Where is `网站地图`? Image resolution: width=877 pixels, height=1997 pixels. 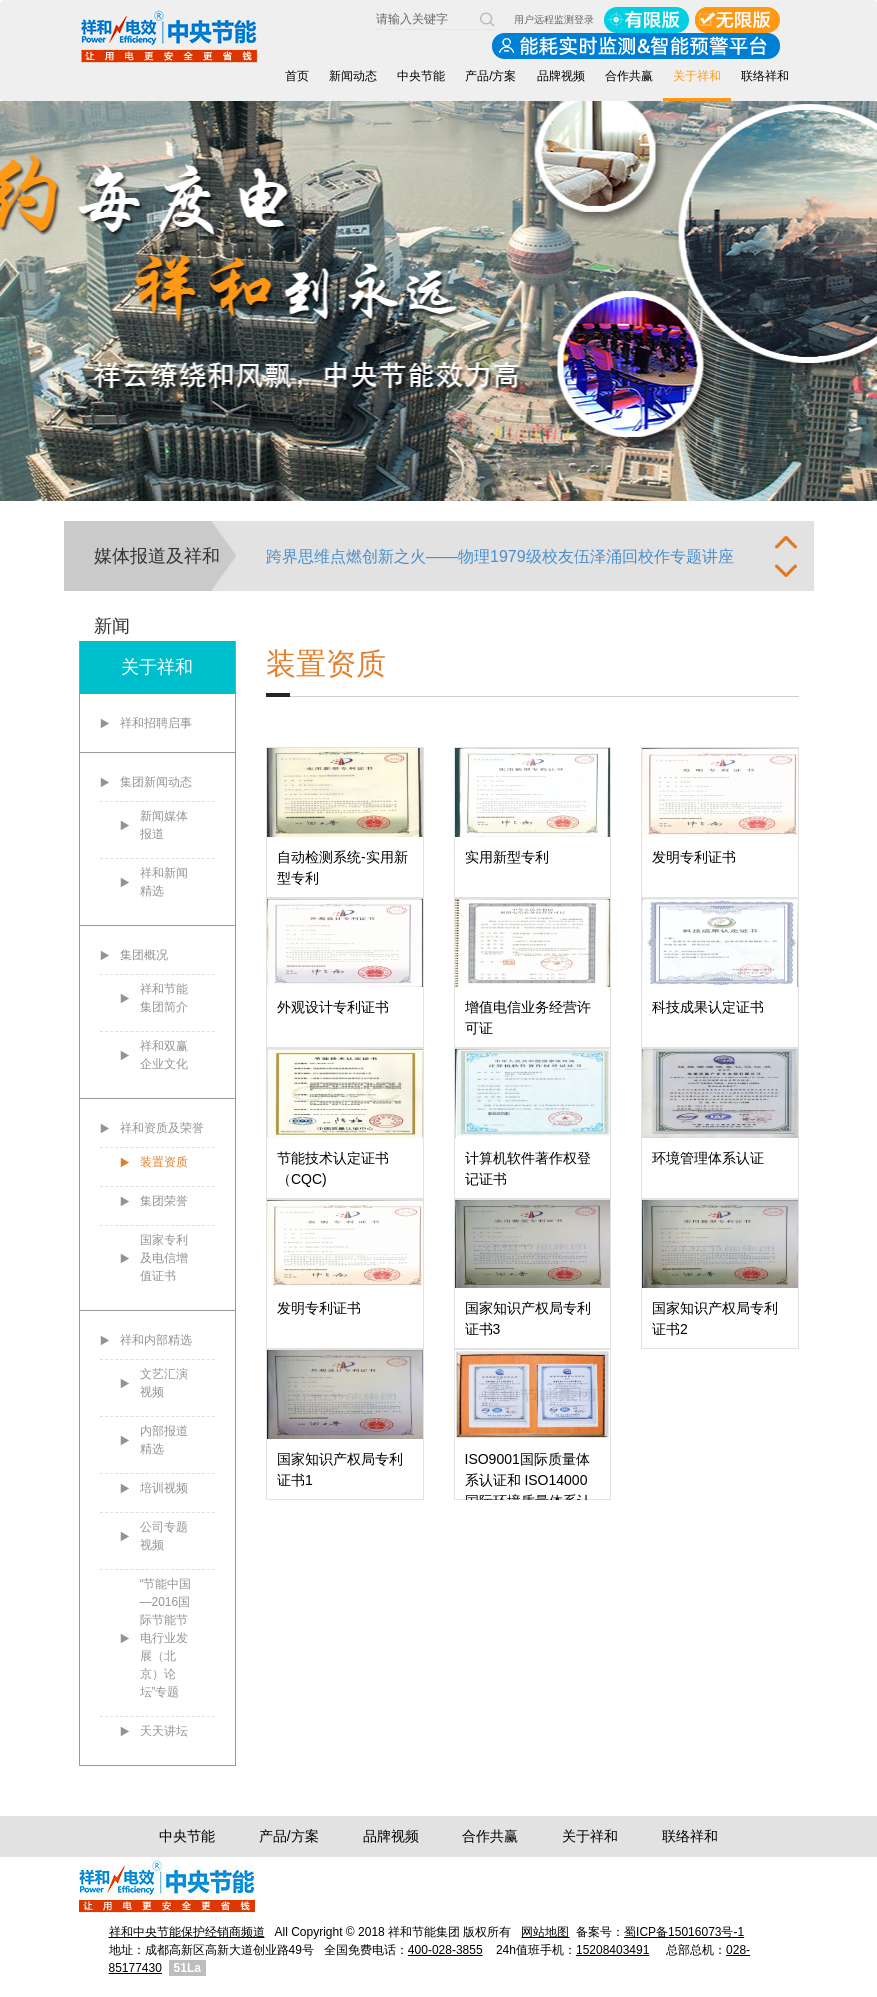 网站地图 is located at coordinates (545, 1932).